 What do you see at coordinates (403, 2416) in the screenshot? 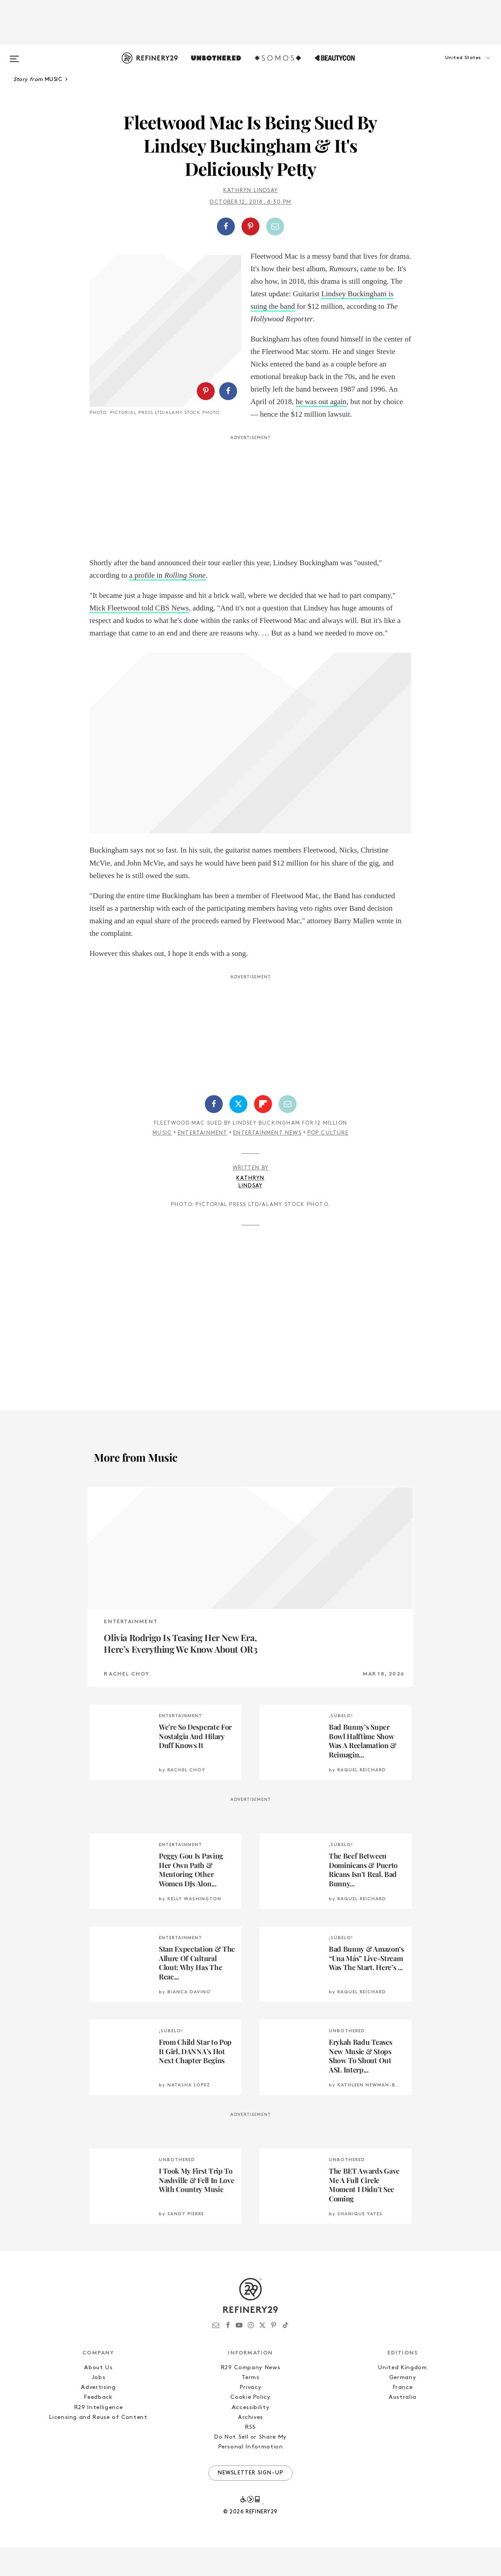
I see `France` at bounding box center [403, 2416].